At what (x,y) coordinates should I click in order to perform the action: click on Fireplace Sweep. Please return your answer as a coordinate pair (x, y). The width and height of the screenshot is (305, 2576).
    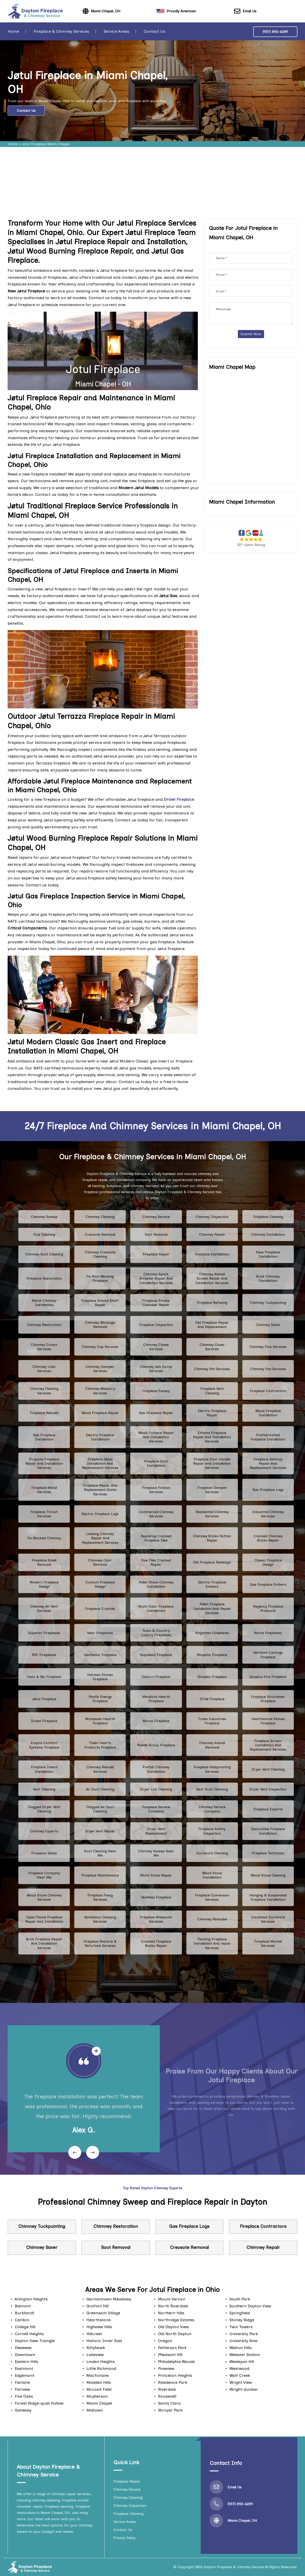
    Looking at the image, I should click on (156, 1391).